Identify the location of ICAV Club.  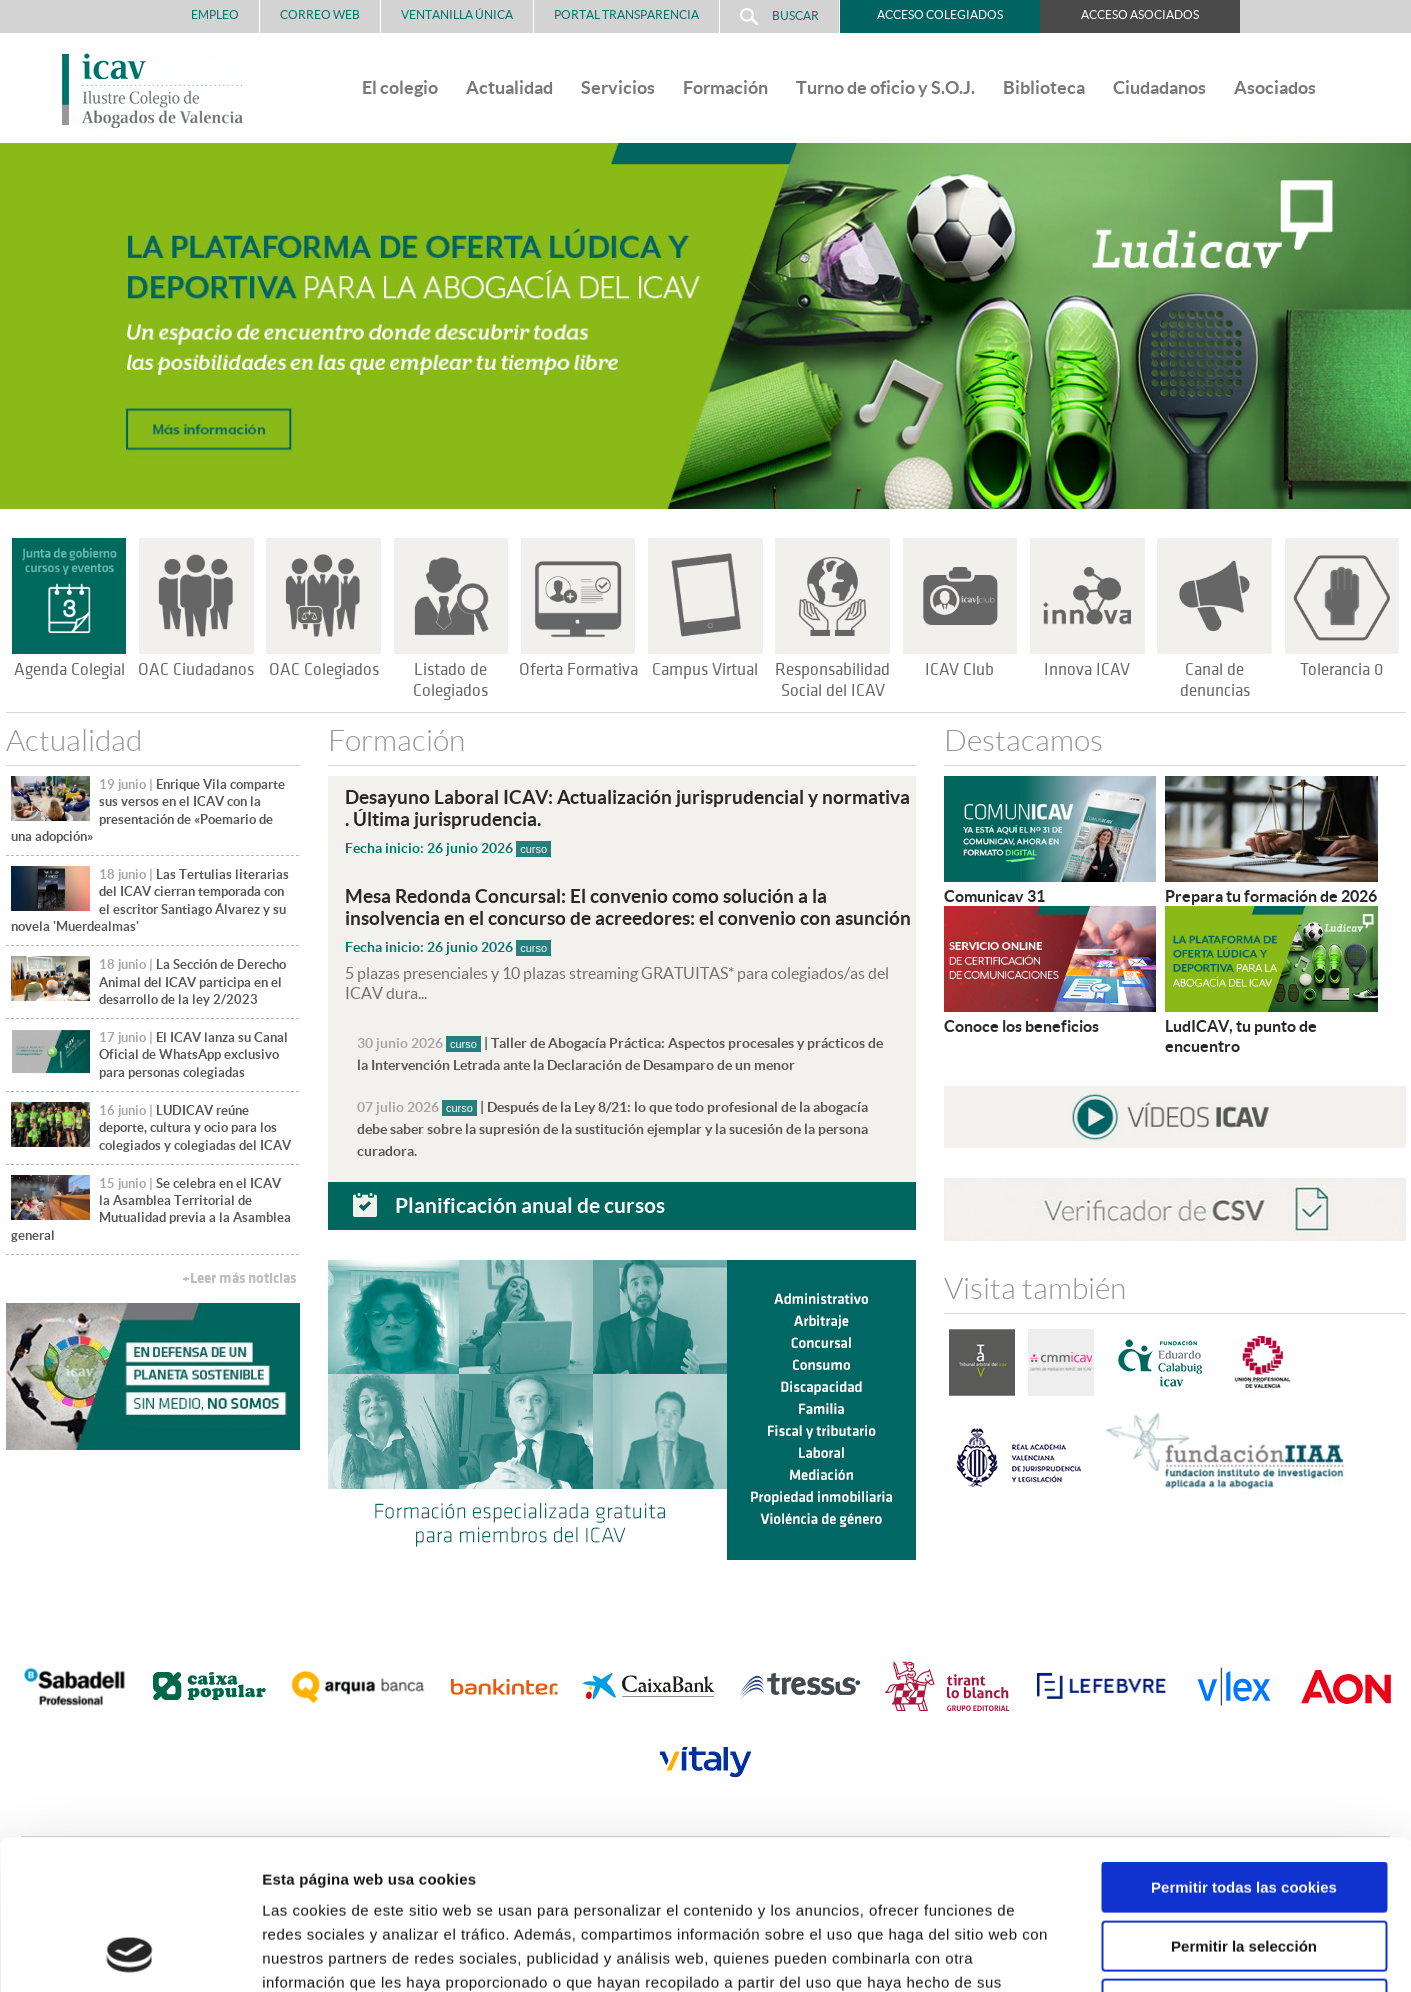
(959, 670).